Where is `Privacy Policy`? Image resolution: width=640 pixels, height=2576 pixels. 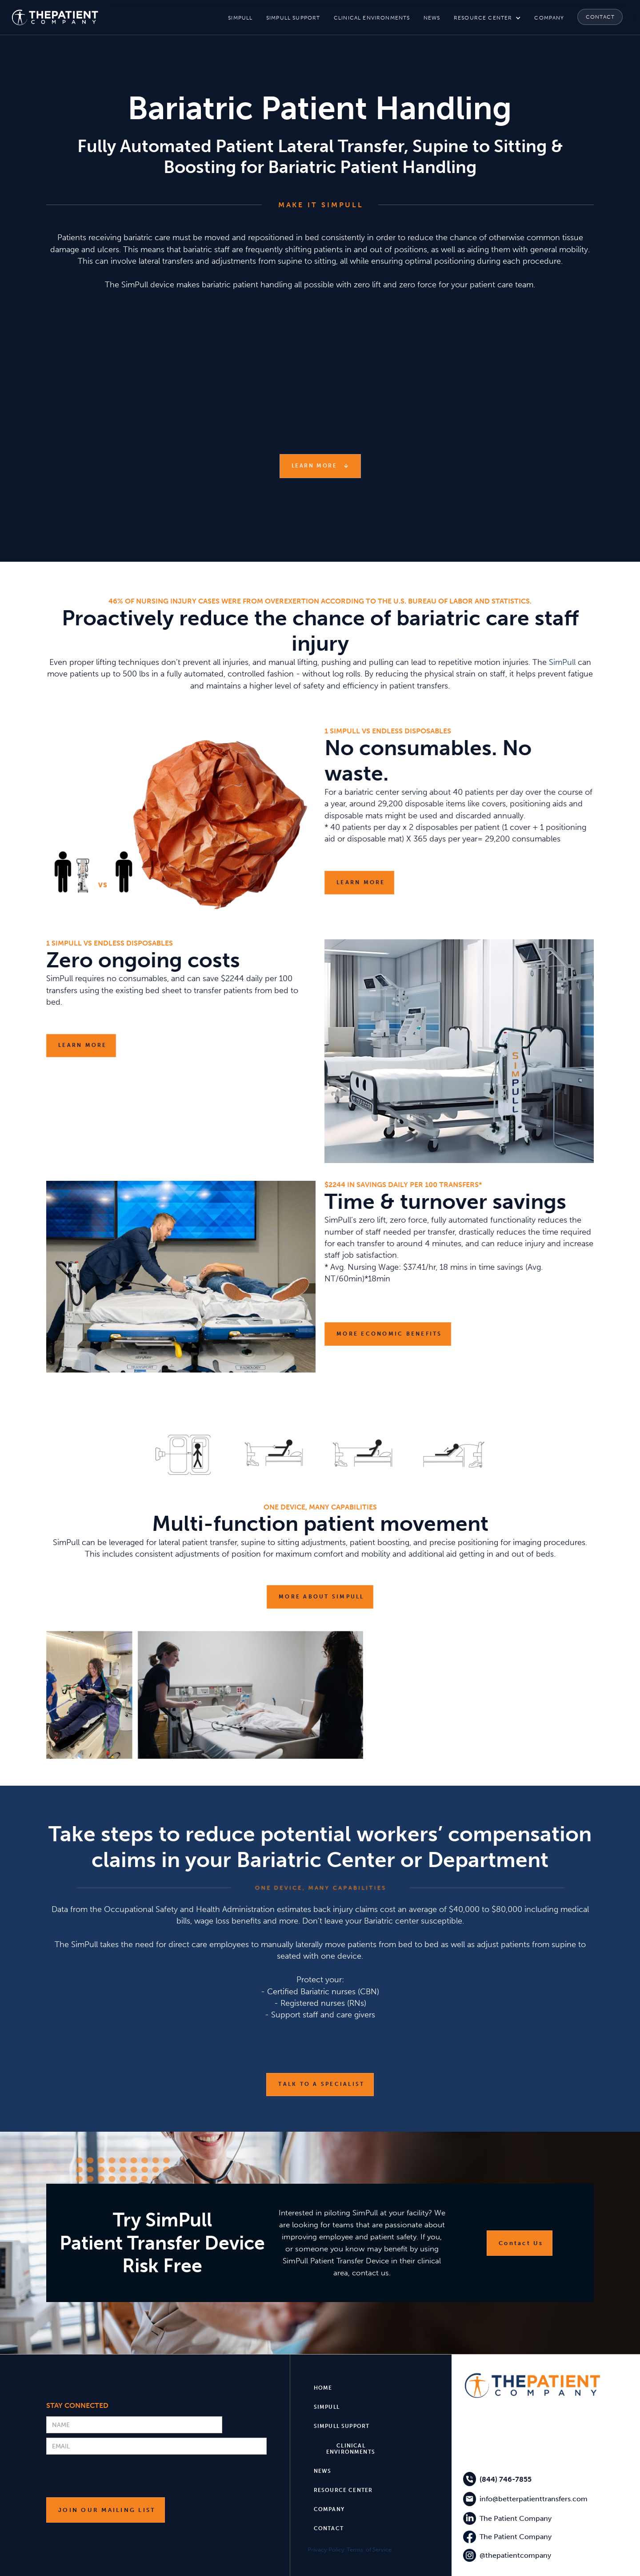
Privacy Policy is located at coordinates (326, 2549).